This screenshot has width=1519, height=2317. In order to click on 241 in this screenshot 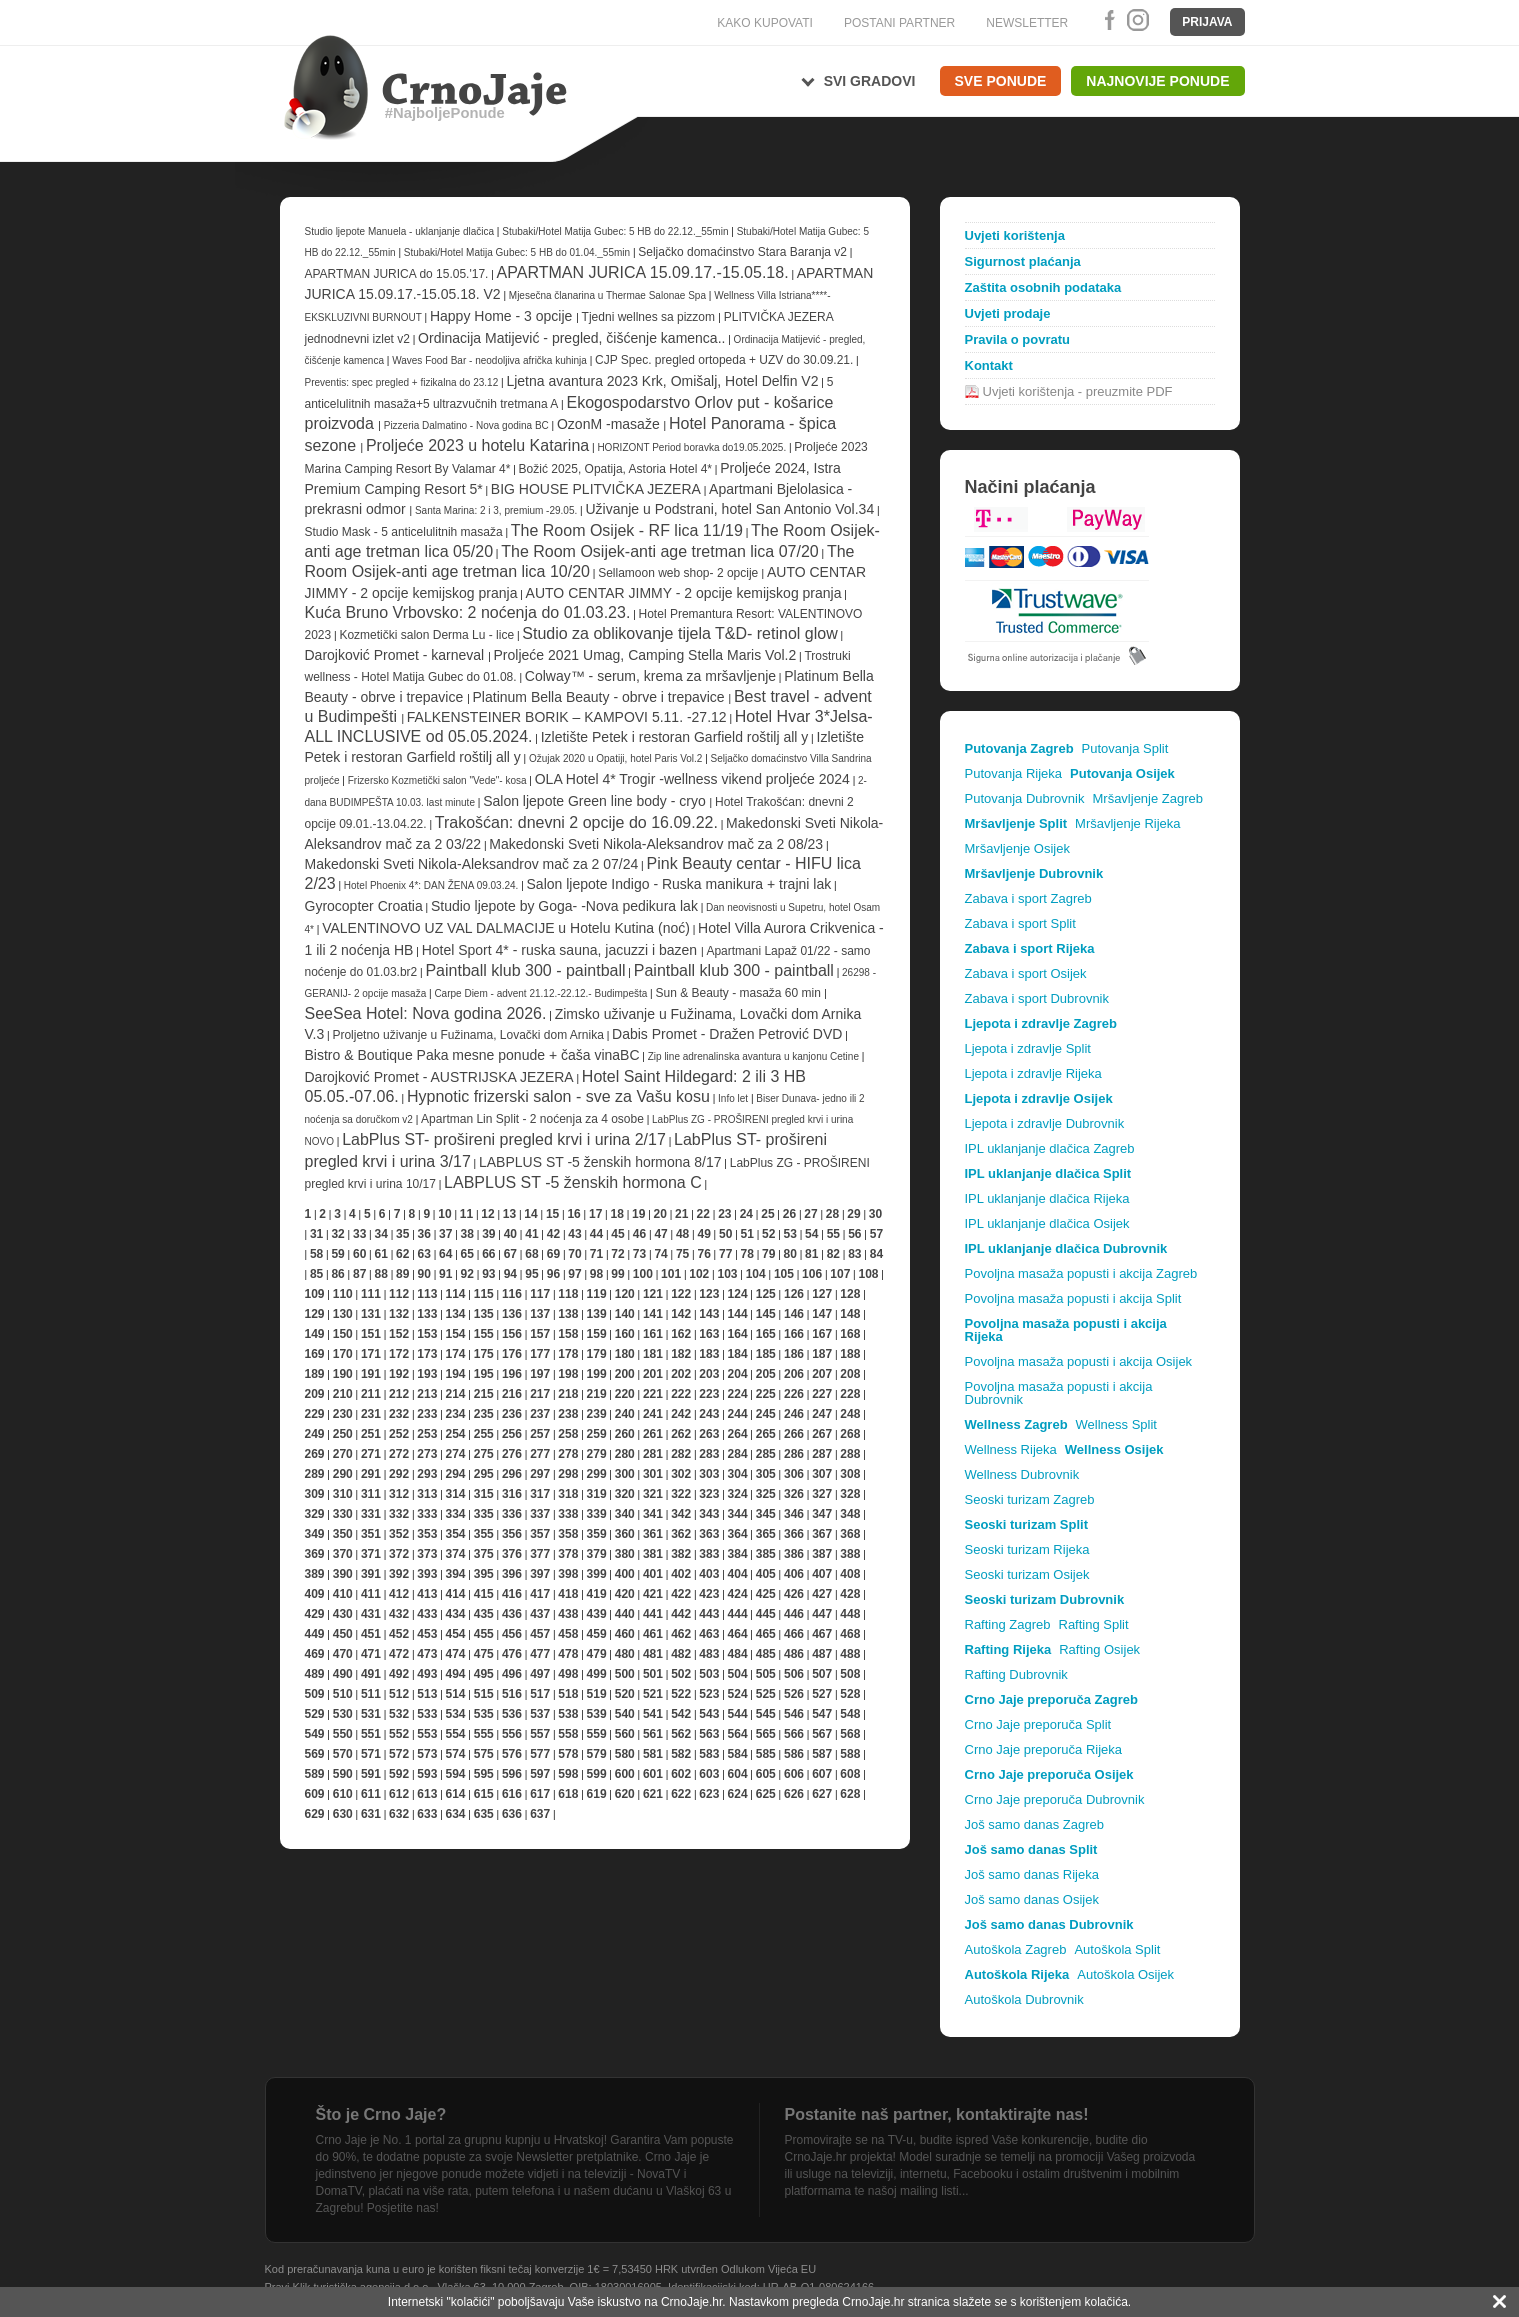, I will do `click(653, 1414)`.